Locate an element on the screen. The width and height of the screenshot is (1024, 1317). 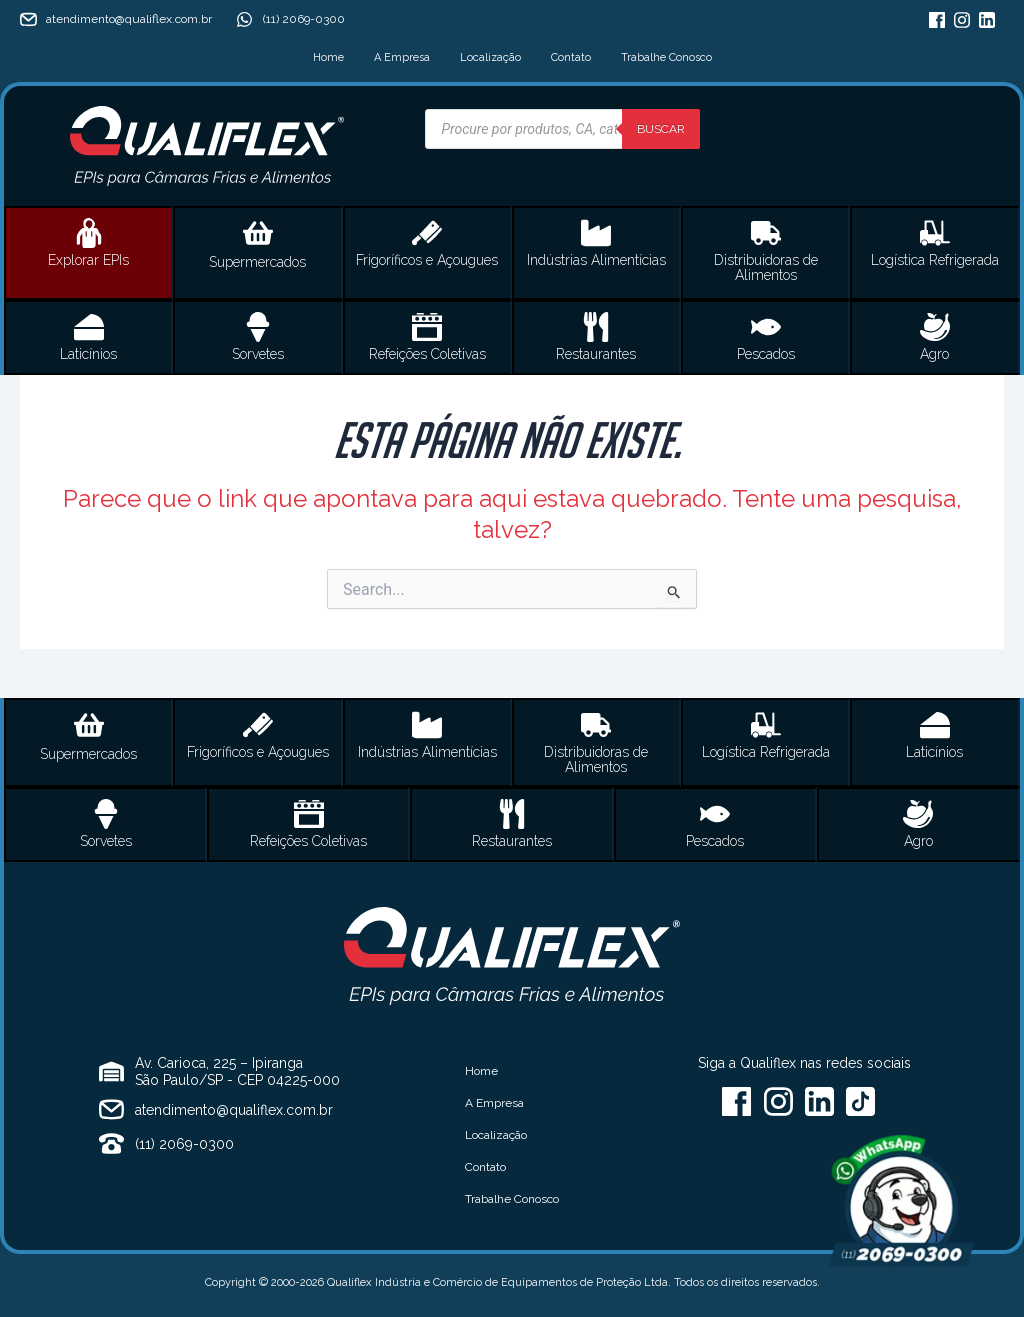
A Empresa is located at coordinates (402, 57).